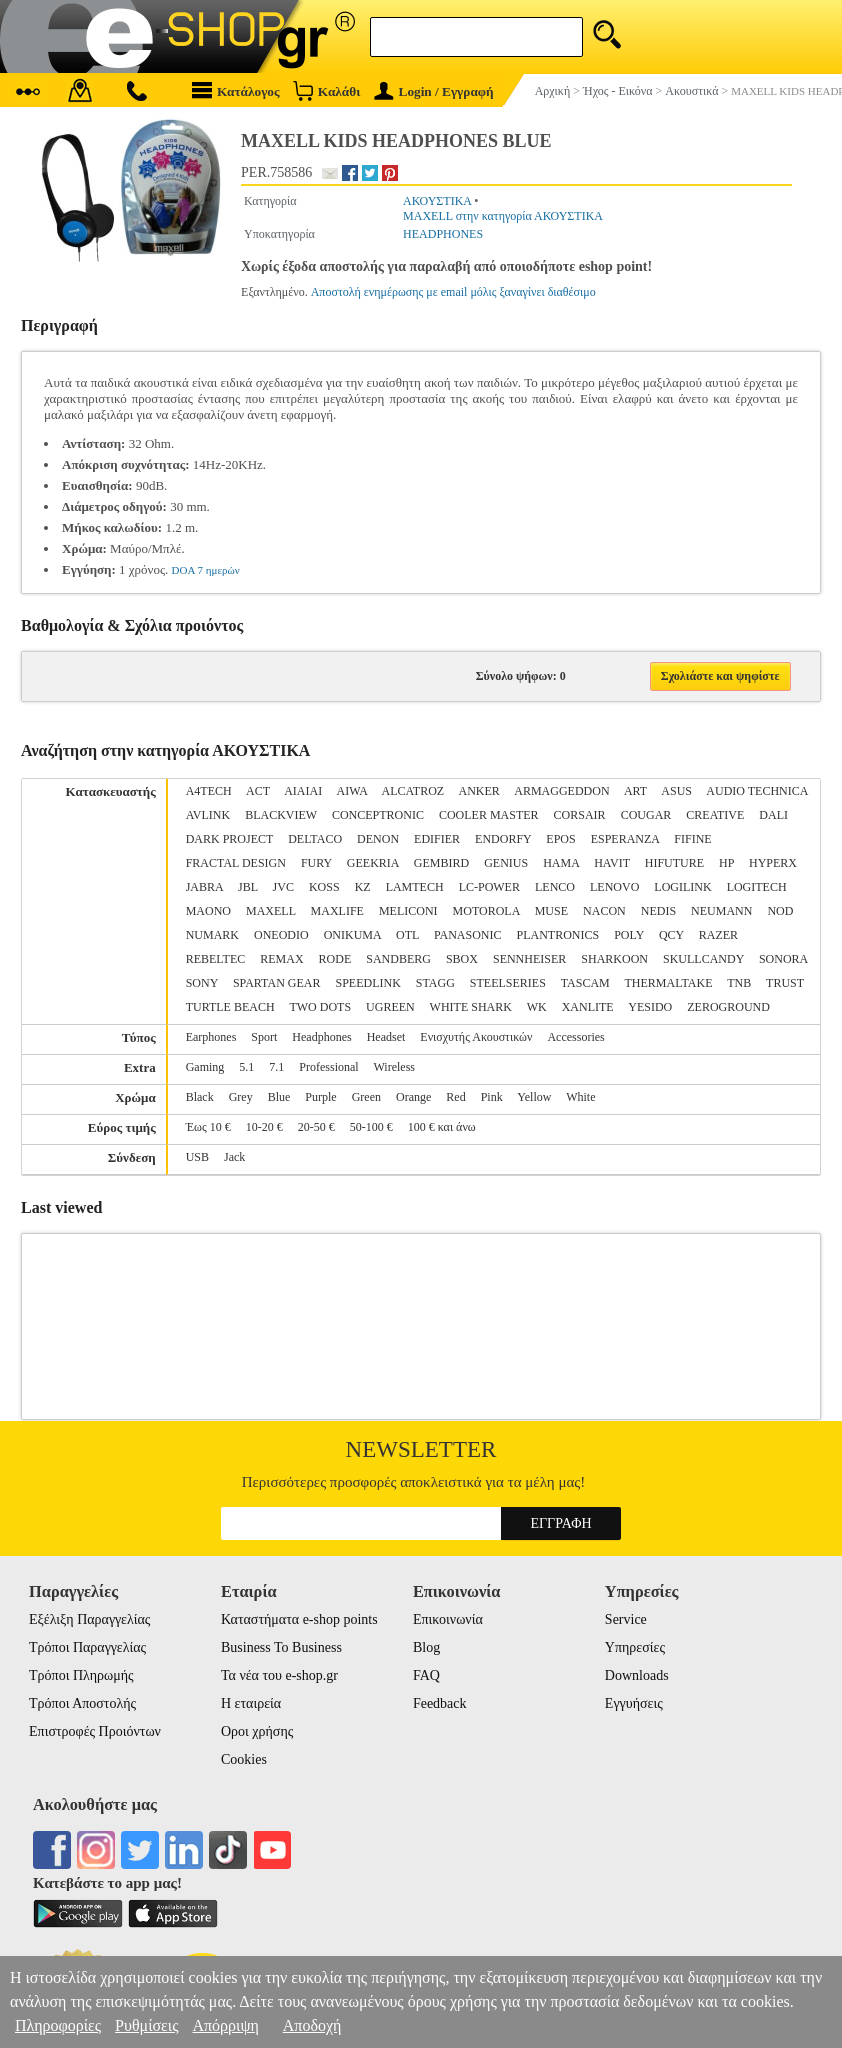  Describe the element at coordinates (386, 1037) in the screenshot. I see `Headset` at that location.